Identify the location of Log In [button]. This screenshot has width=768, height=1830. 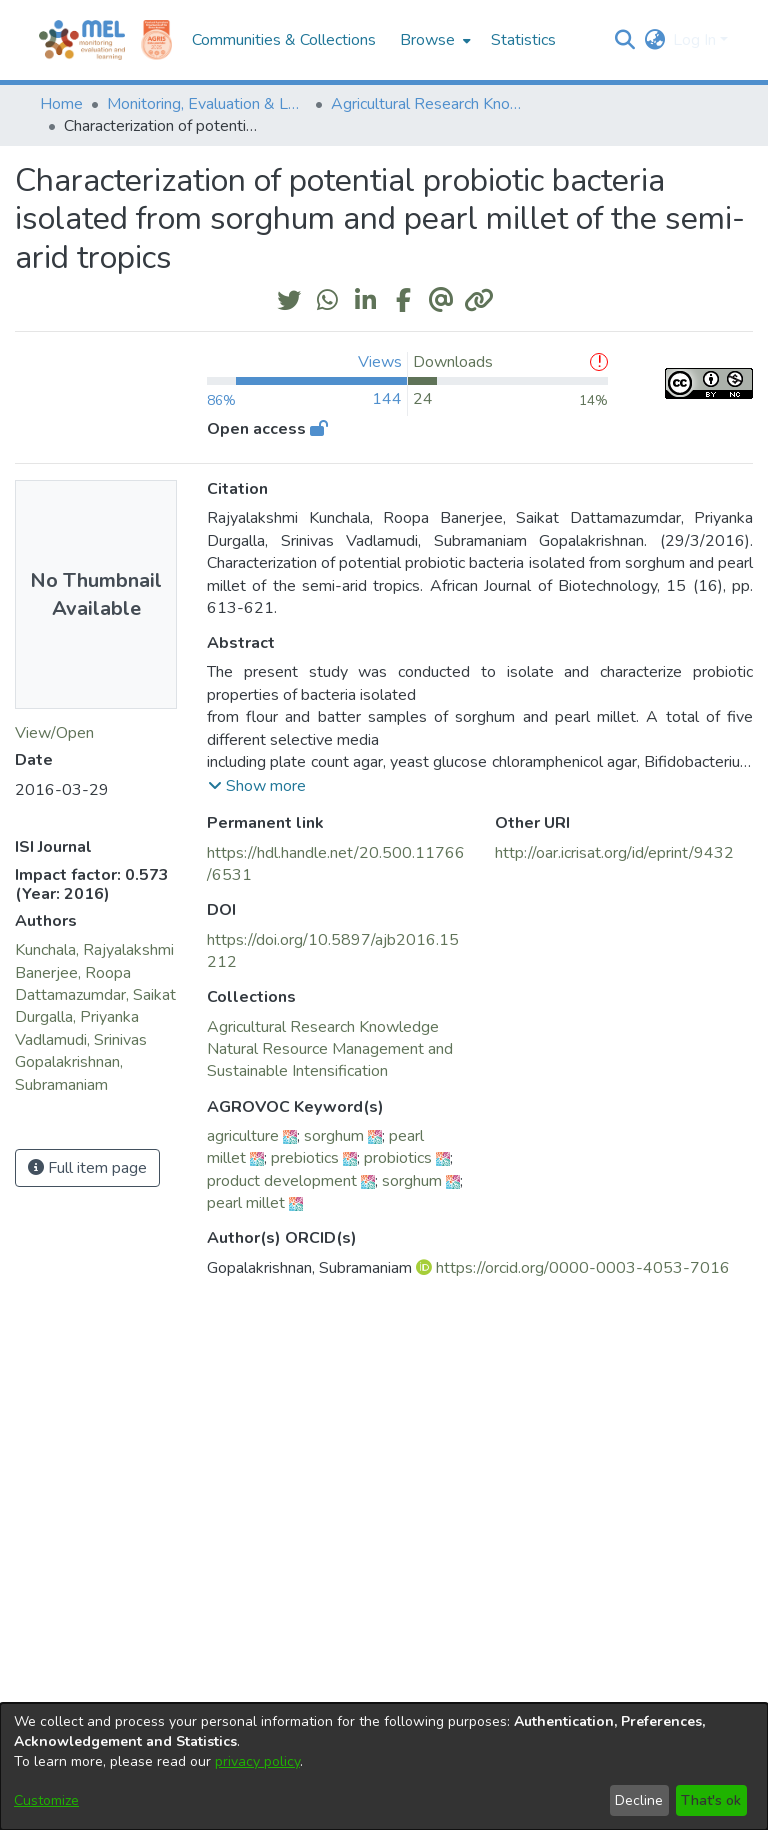
(696, 40).